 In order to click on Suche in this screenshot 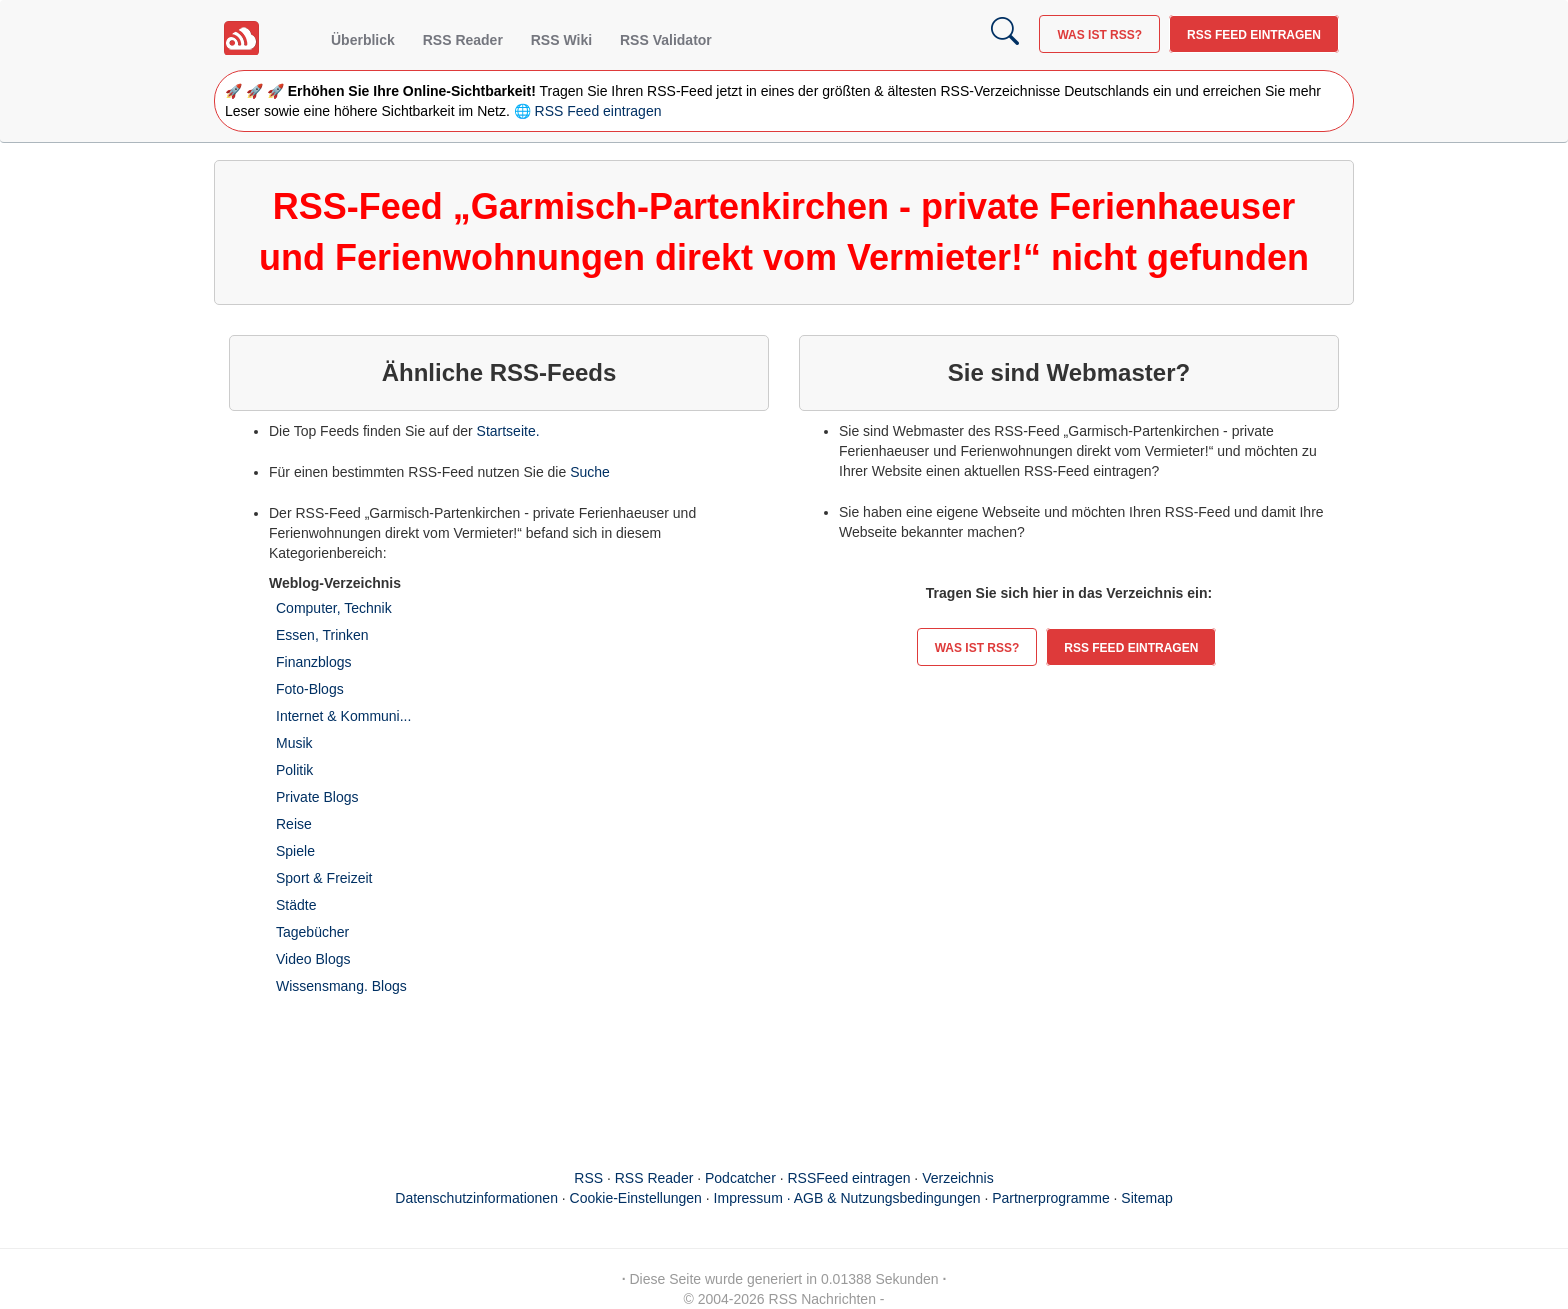, I will do `click(590, 472)`.